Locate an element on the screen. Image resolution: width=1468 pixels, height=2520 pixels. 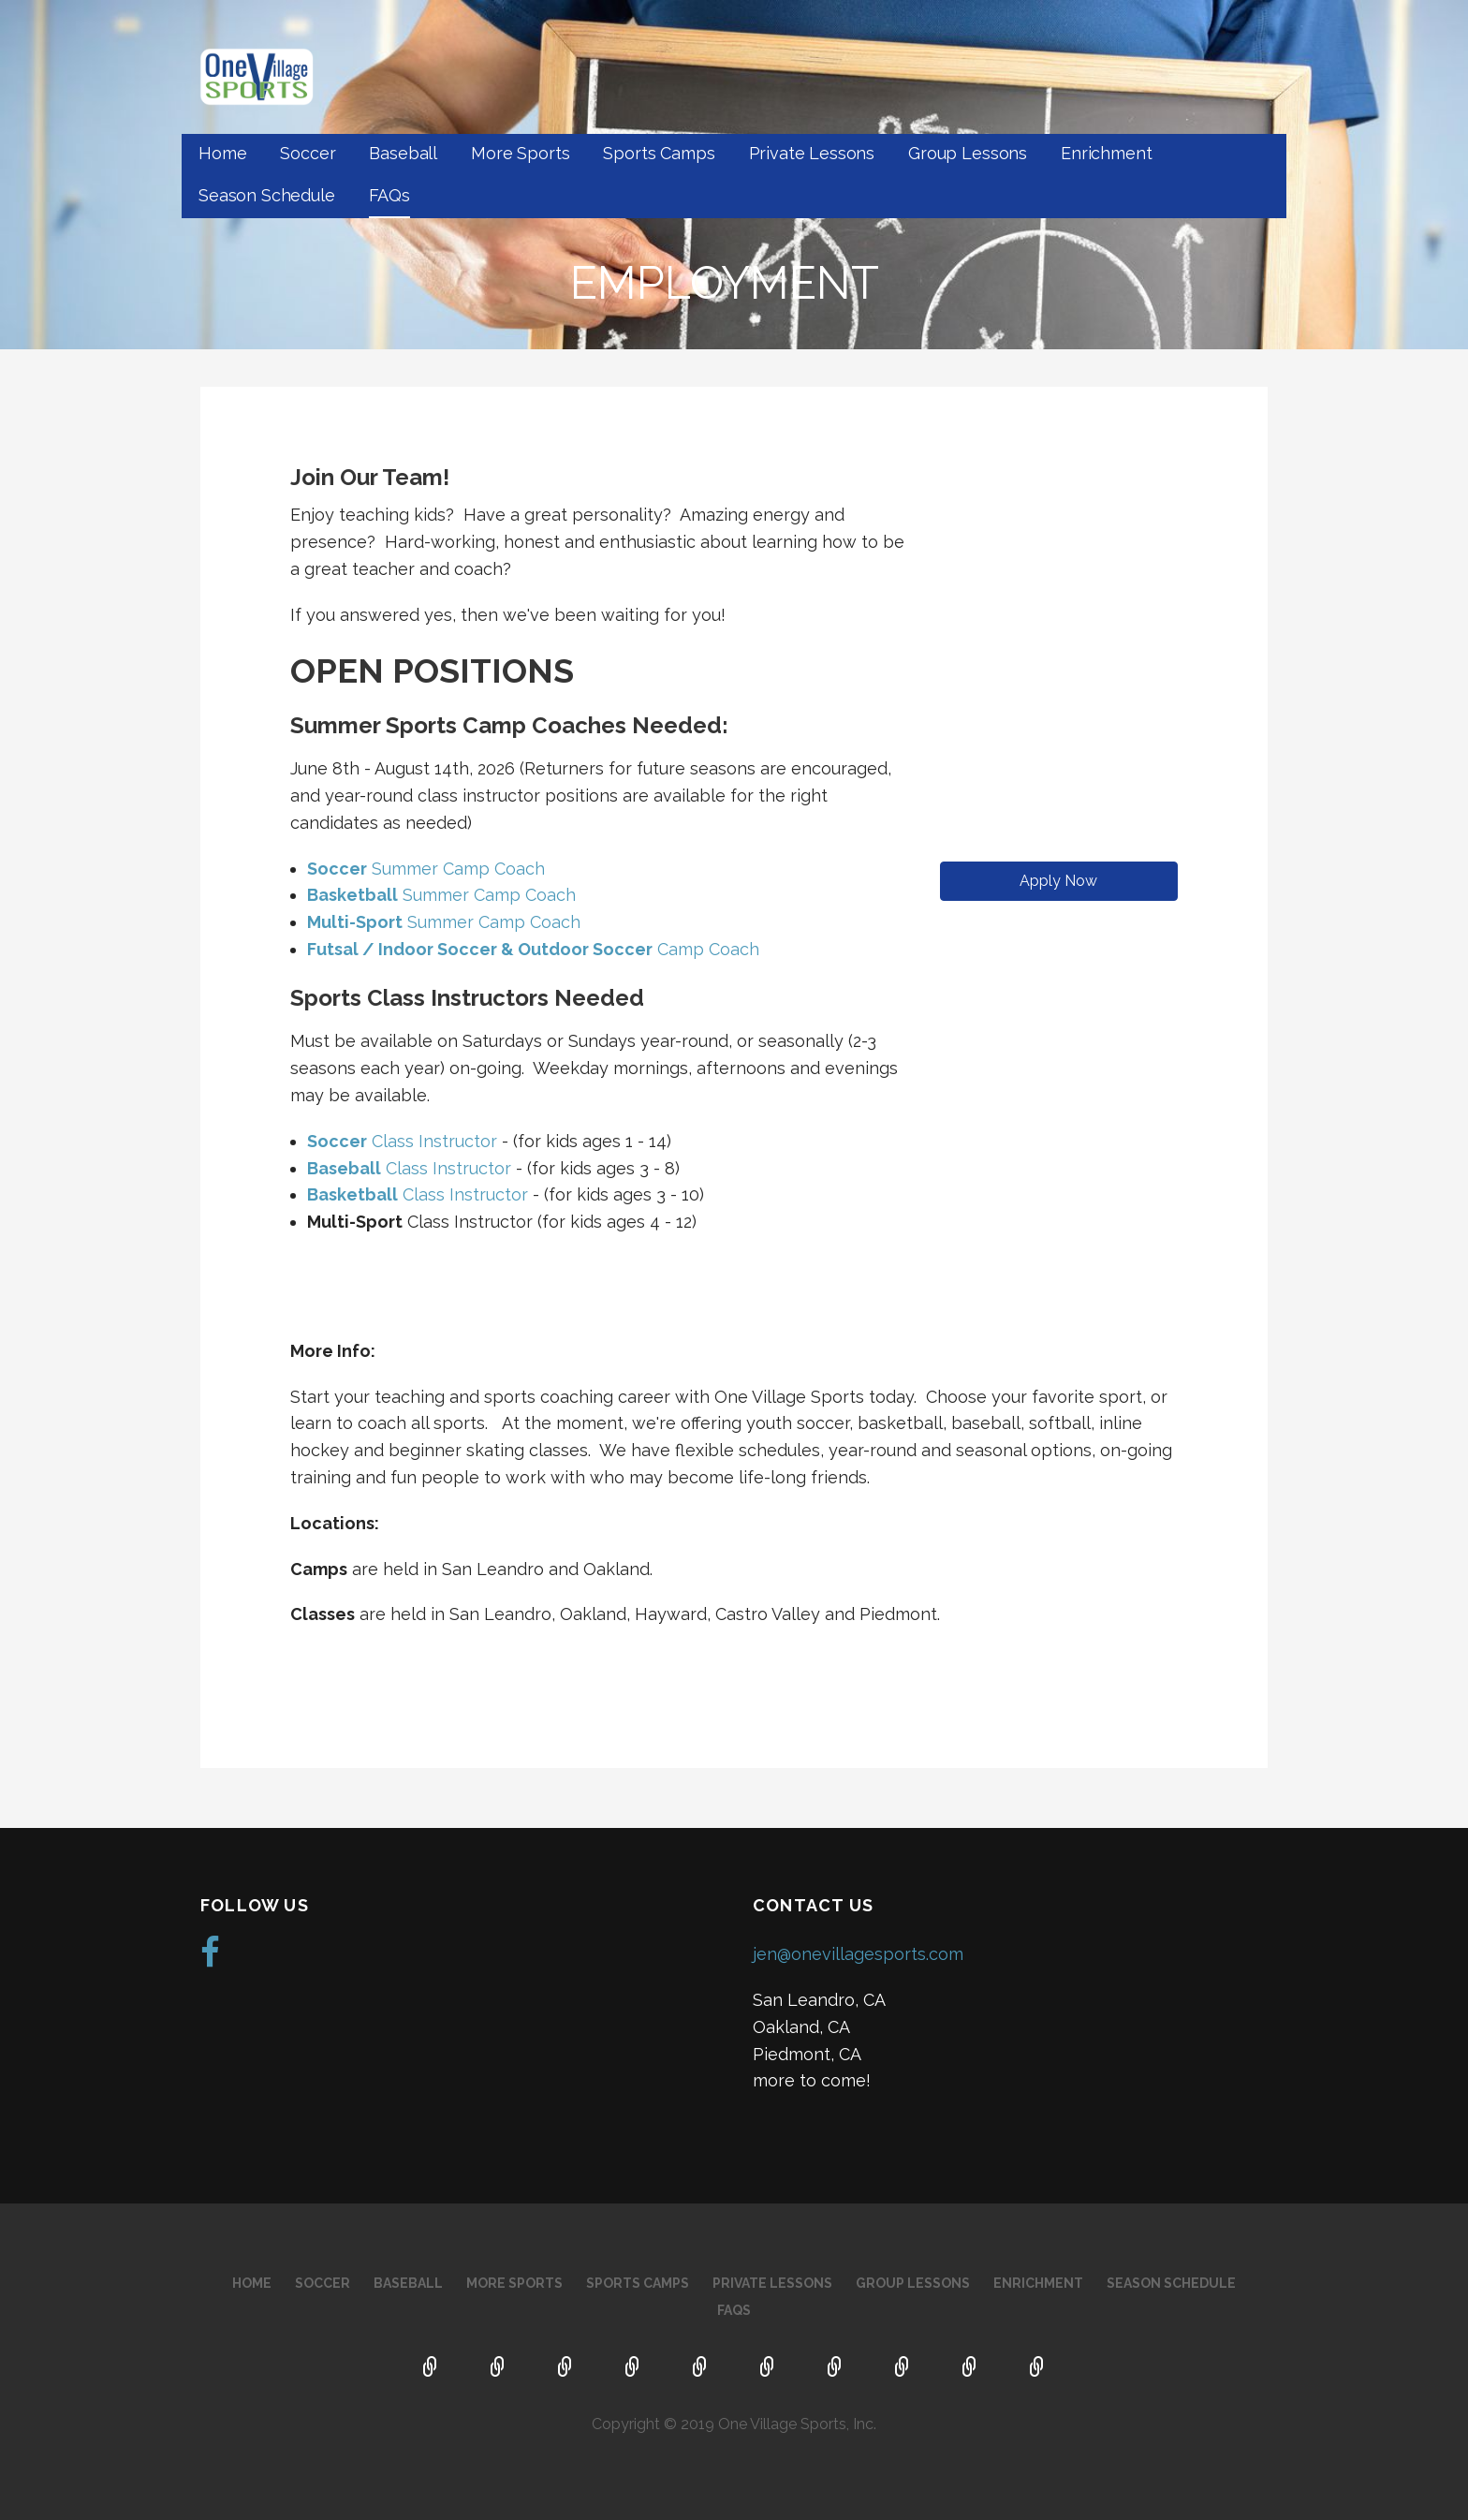
Sports Camps is located at coordinates (658, 153).